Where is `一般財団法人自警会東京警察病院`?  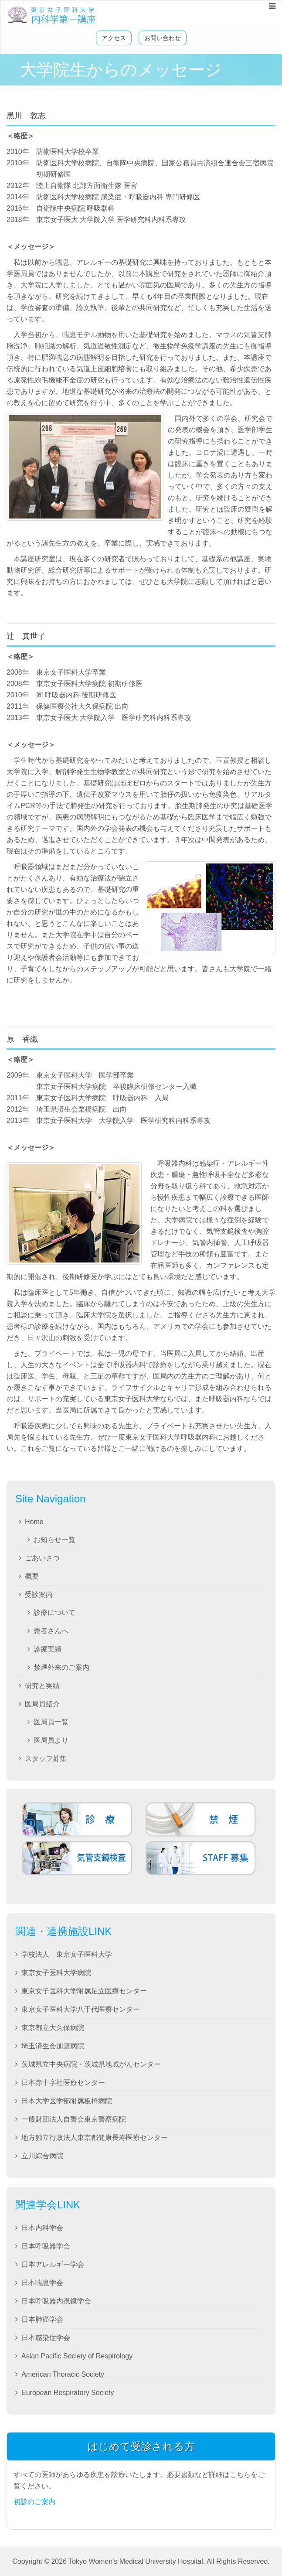 一般財団法人自警会東京警察病院 is located at coordinates (73, 2119).